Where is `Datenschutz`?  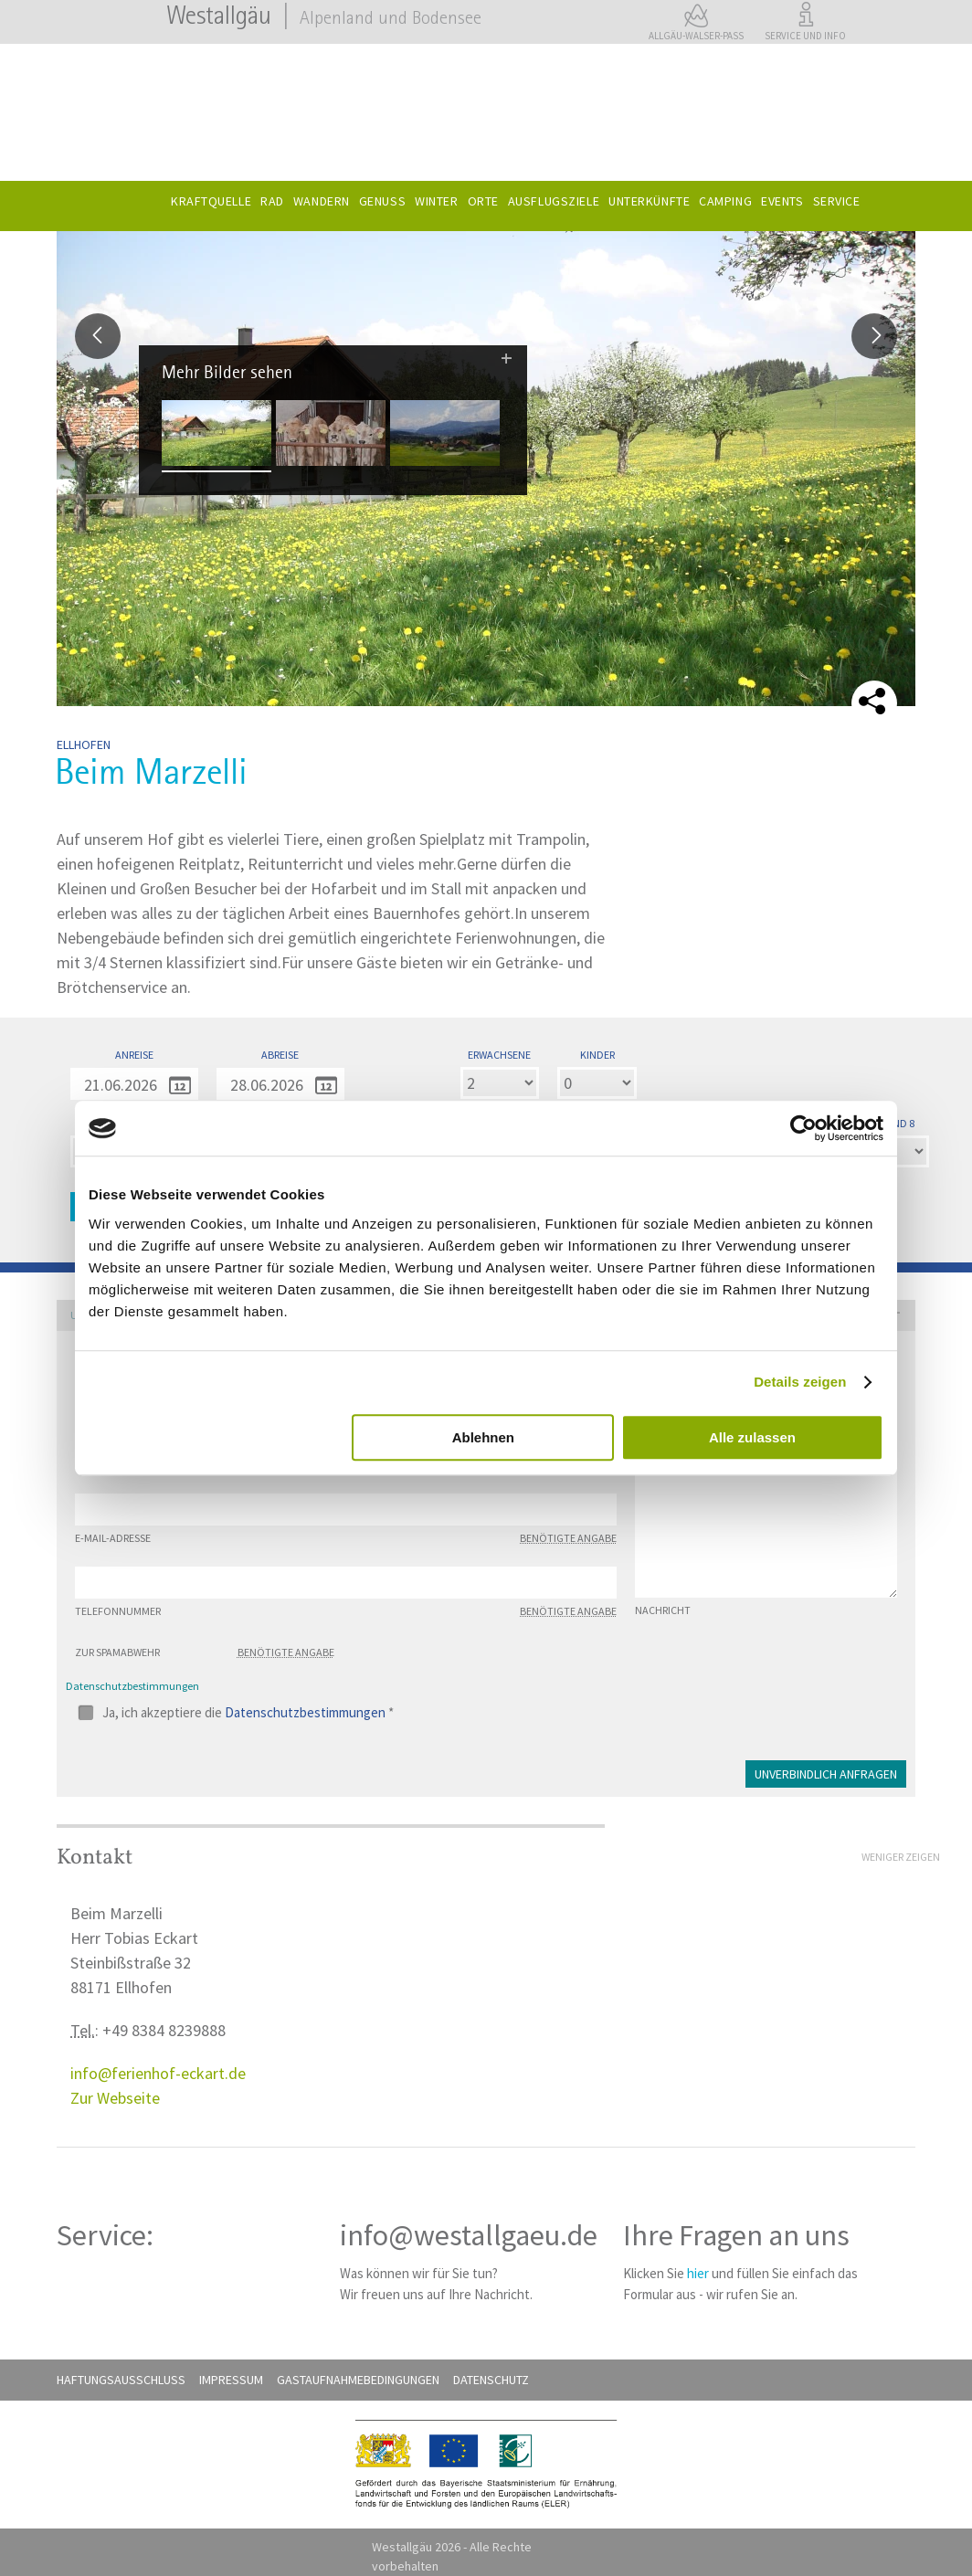 Datenschutz is located at coordinates (491, 2379).